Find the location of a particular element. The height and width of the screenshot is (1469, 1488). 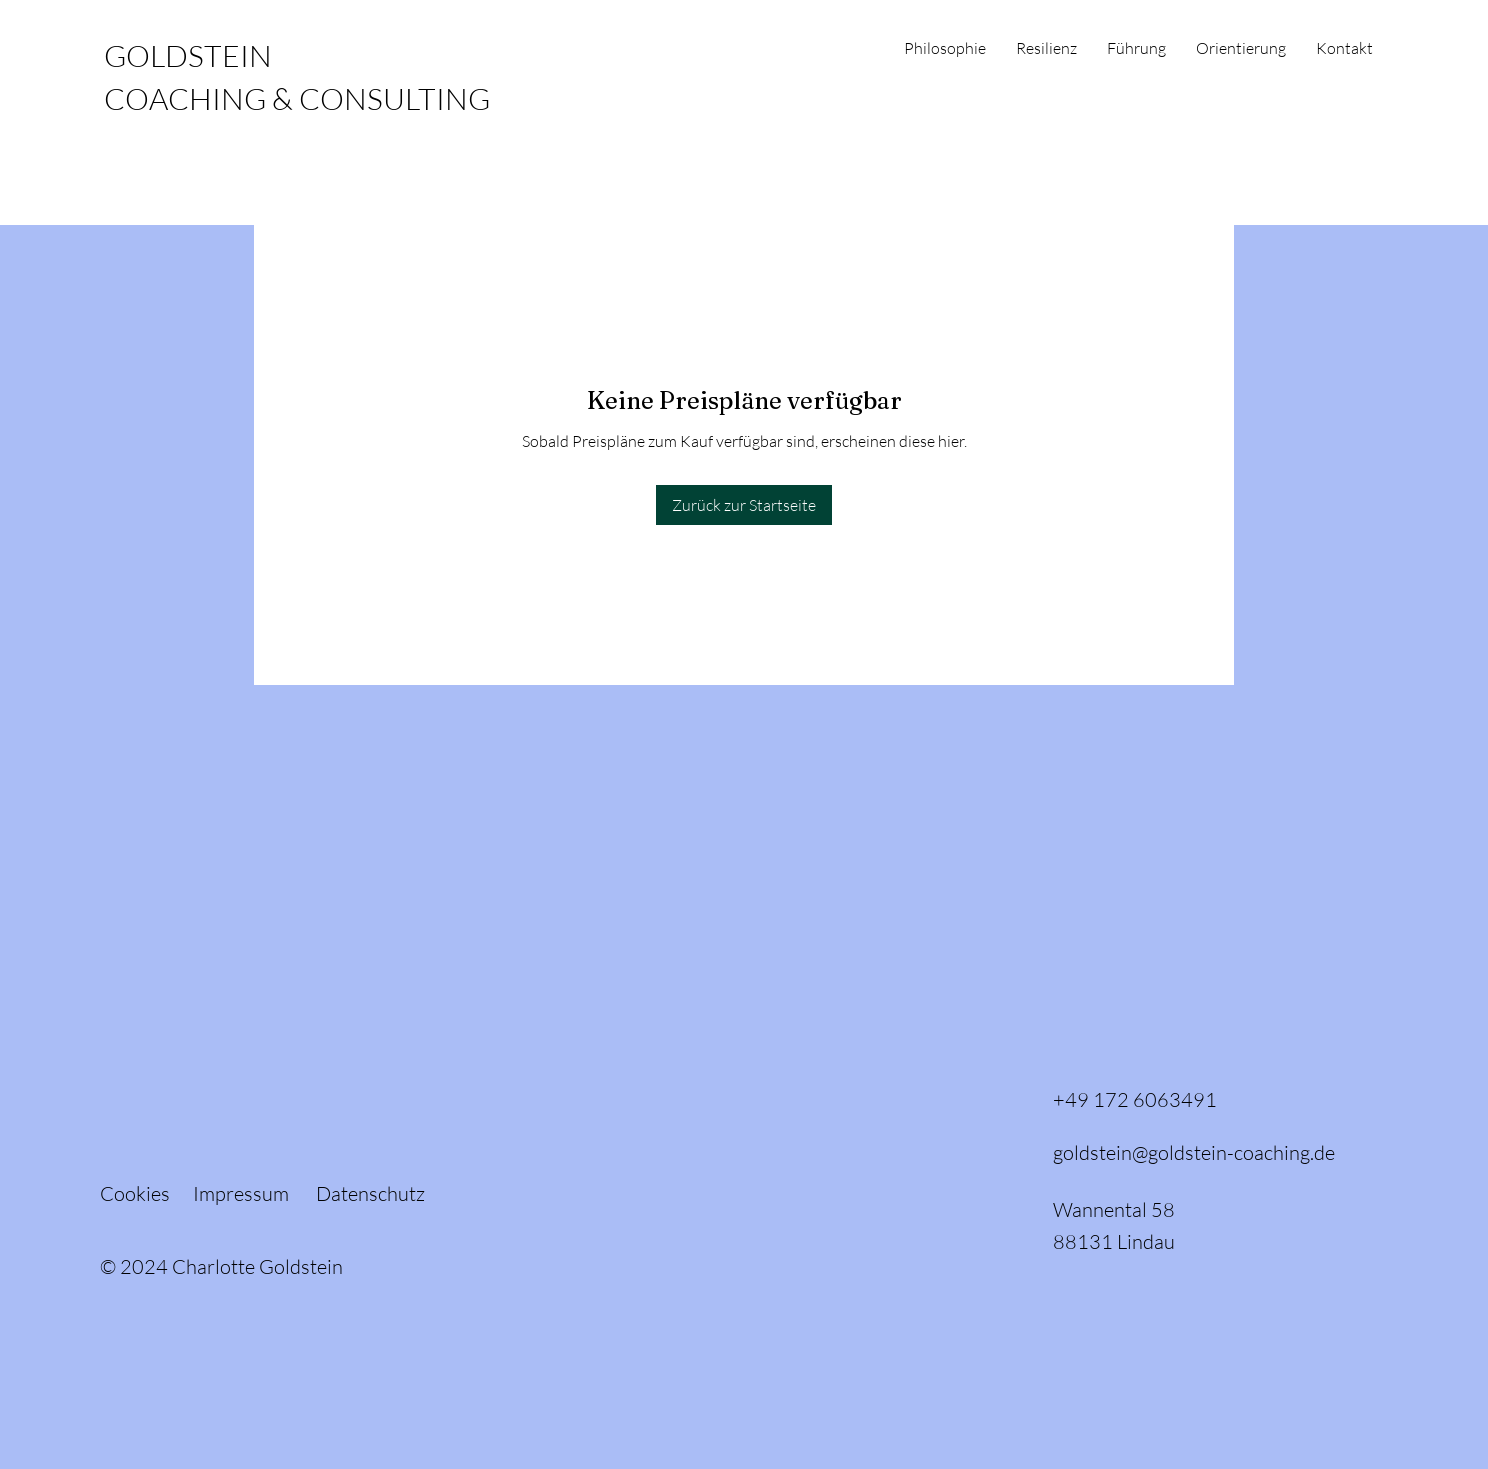

GOLDSTEIN is located at coordinates (188, 55).